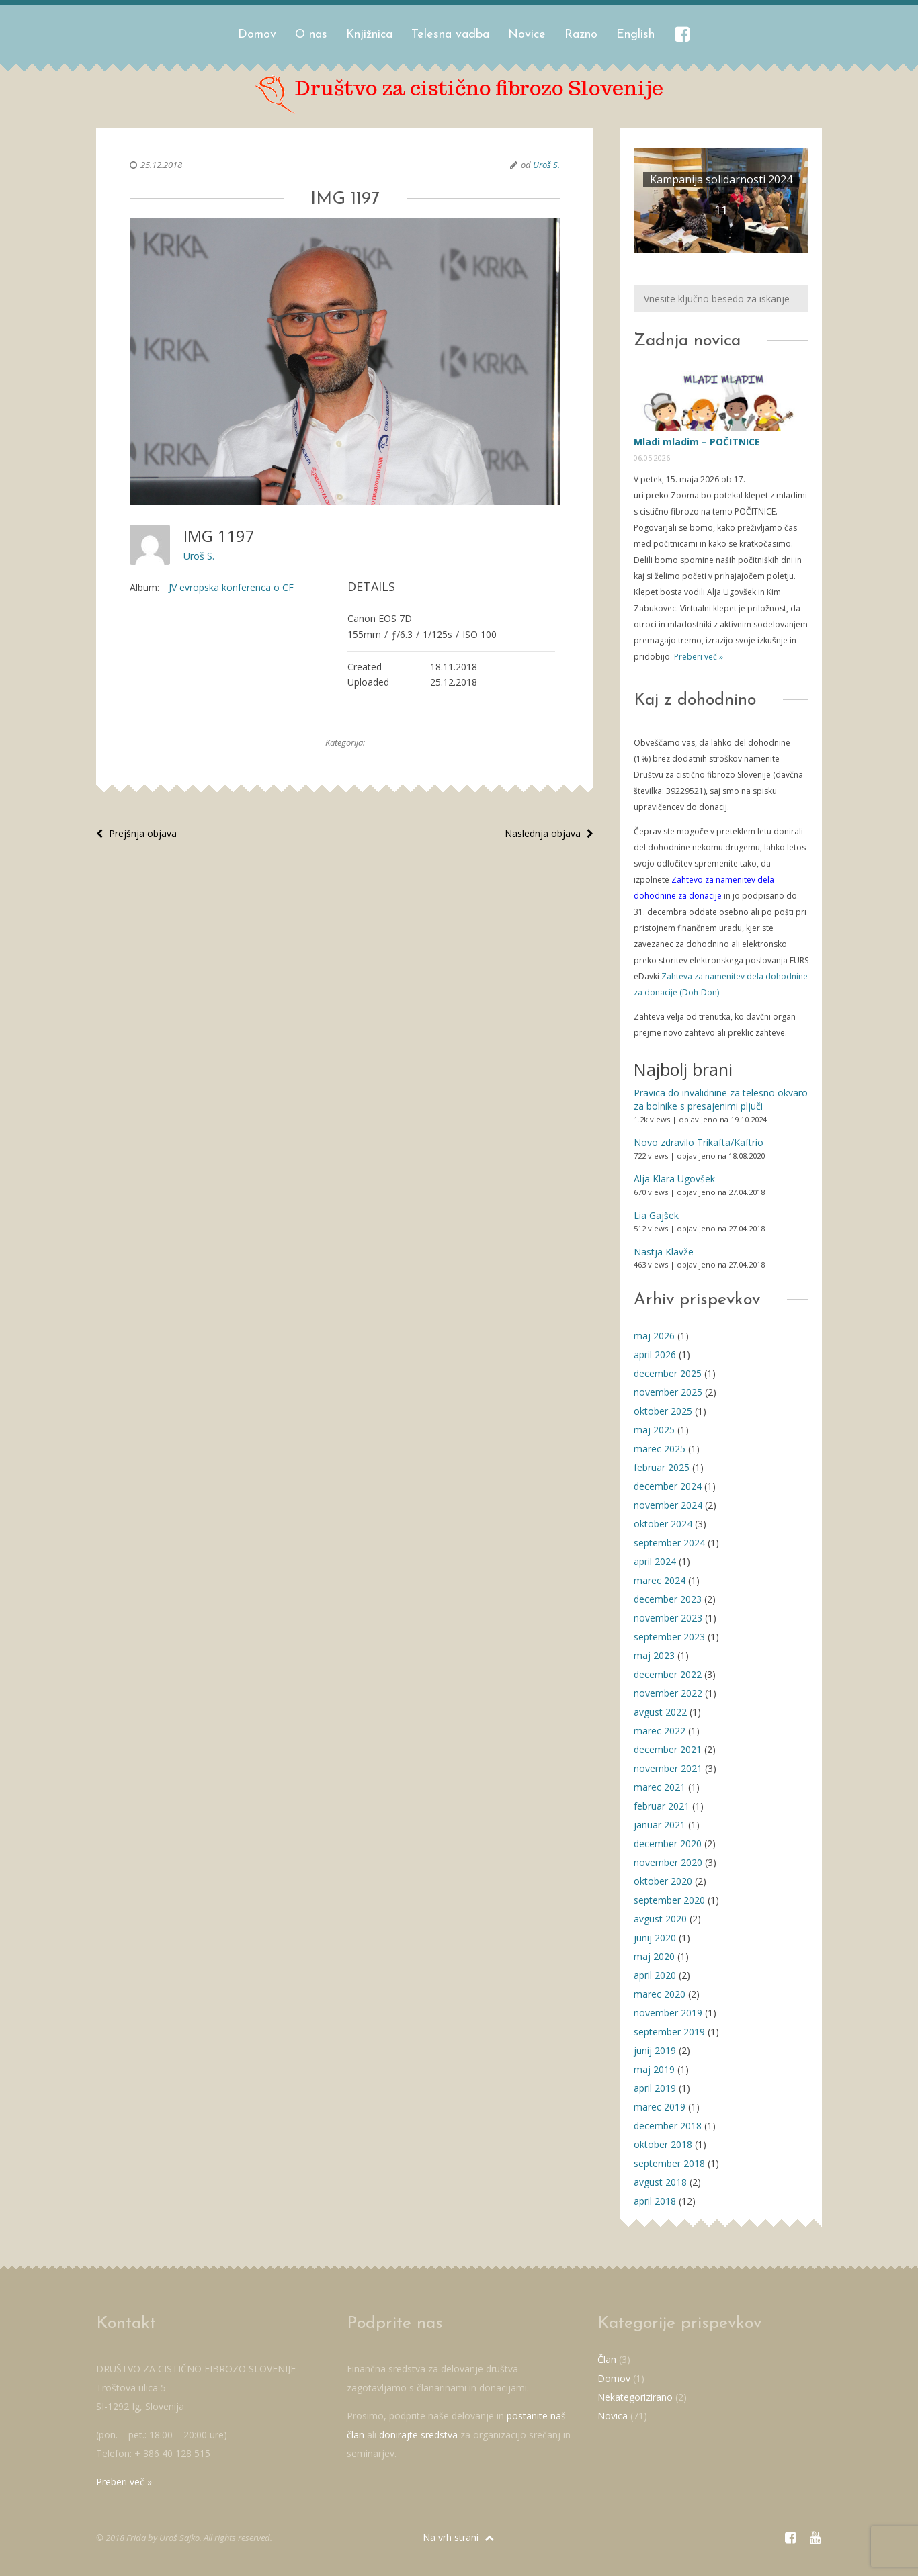 This screenshot has height=2576, width=918. Describe the element at coordinates (546, 165) in the screenshot. I see `Uroš S.` at that location.